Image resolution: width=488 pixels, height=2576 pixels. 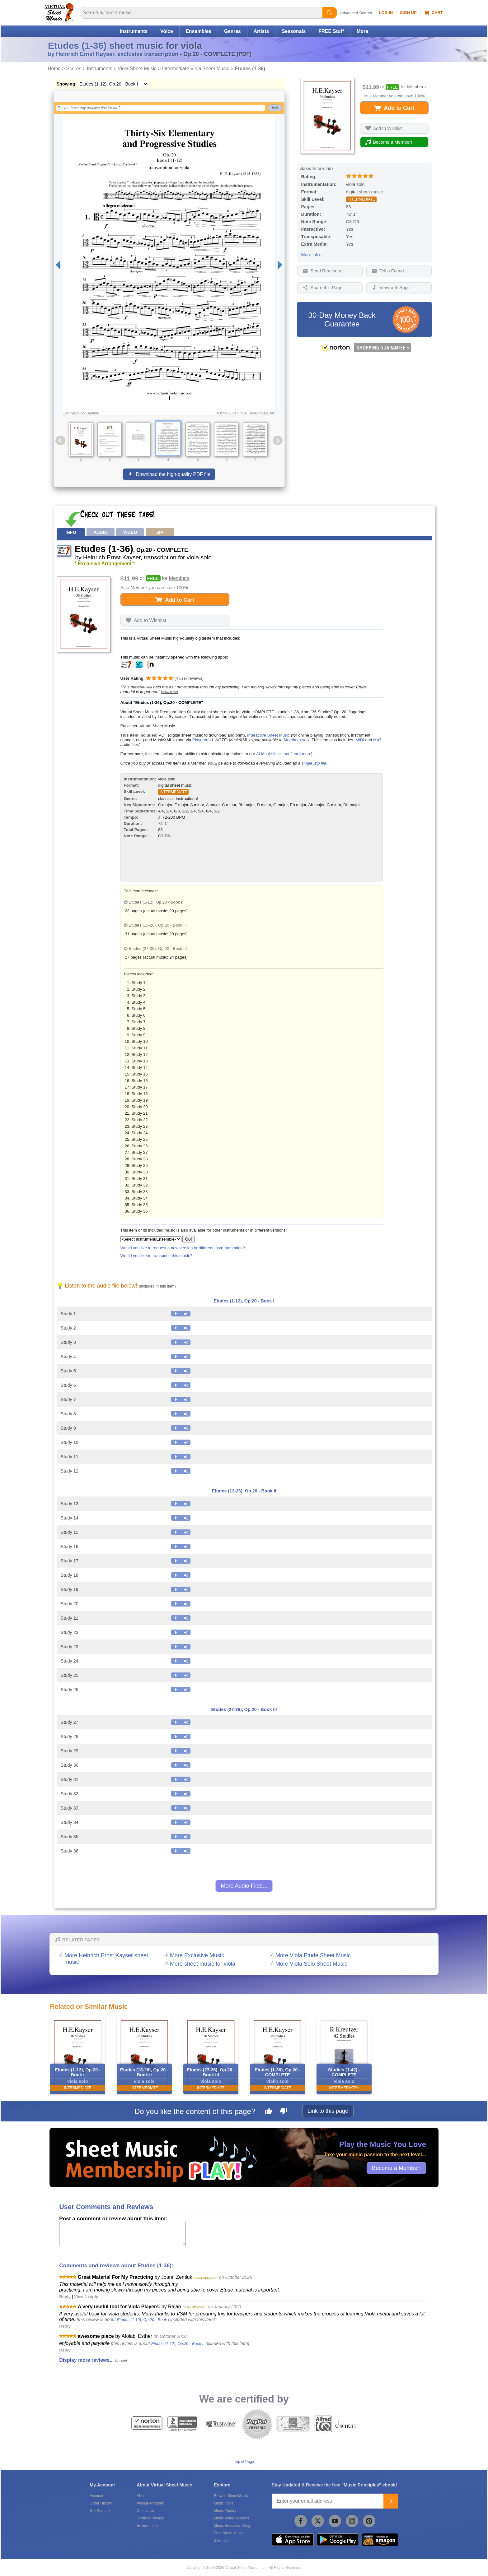 I want to click on Etudes (27-36), Op.20 - Book III, so click(x=244, y=1709).